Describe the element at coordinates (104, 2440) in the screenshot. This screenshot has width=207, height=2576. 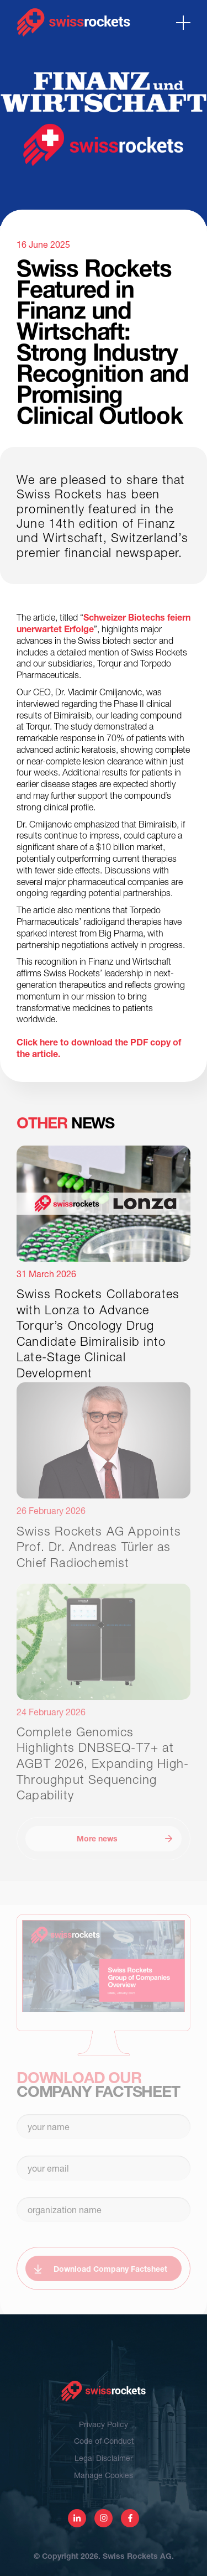
I see `Code of Conduct` at that location.